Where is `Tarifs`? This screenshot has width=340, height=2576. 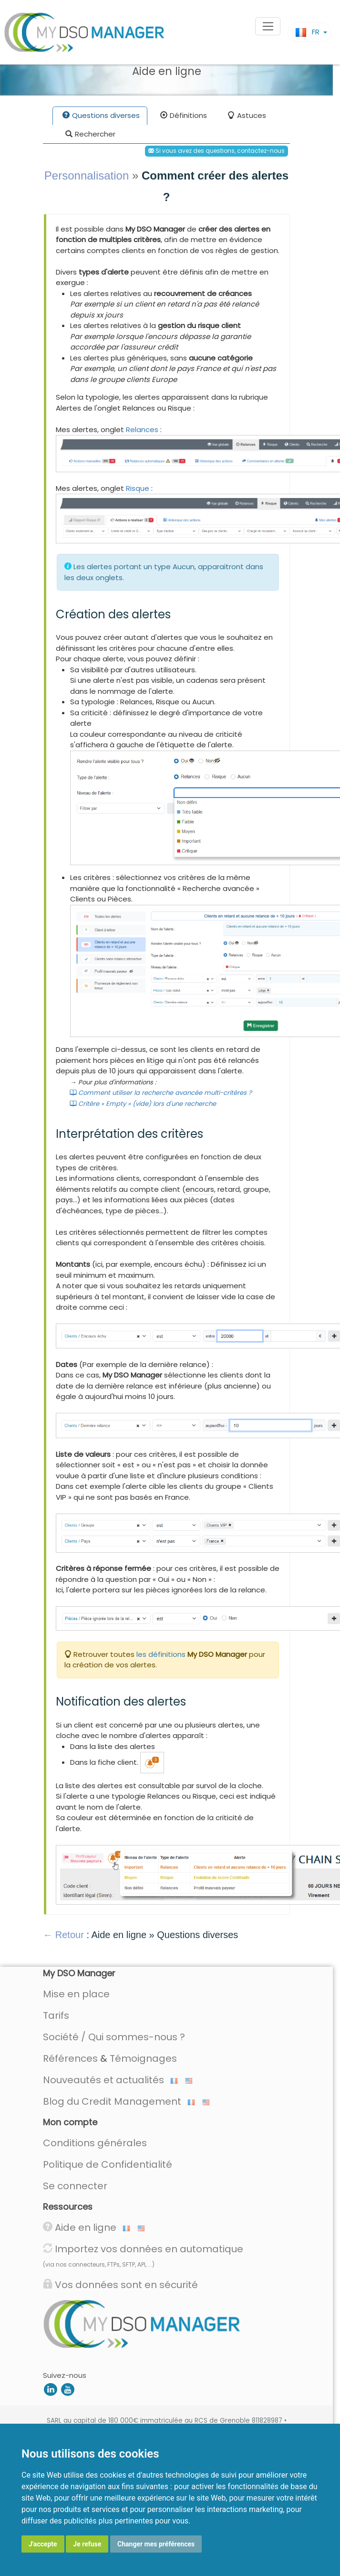
Tarifs is located at coordinates (56, 2015).